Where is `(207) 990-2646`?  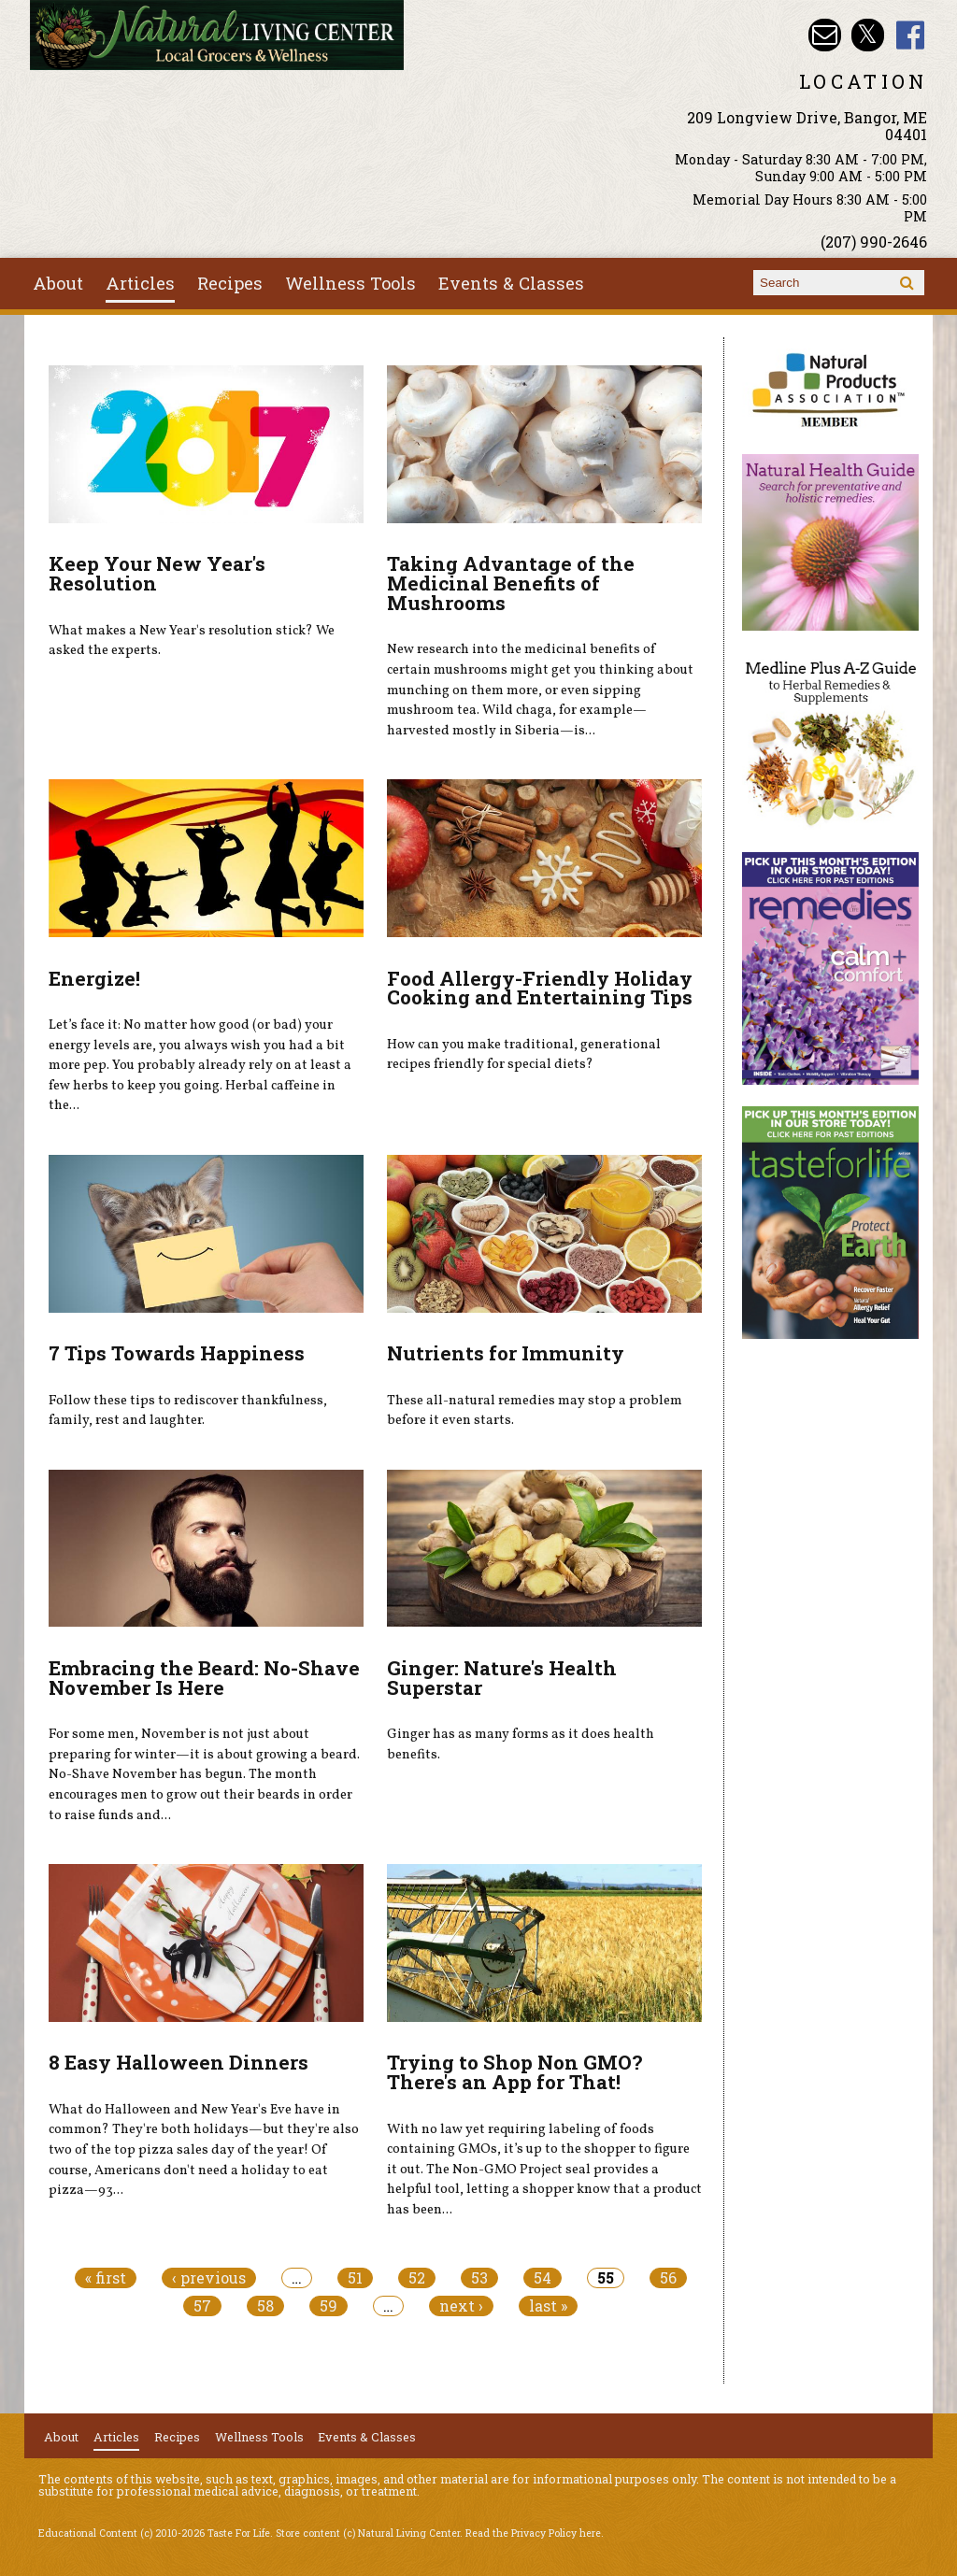
(207) 990-2646 is located at coordinates (874, 241).